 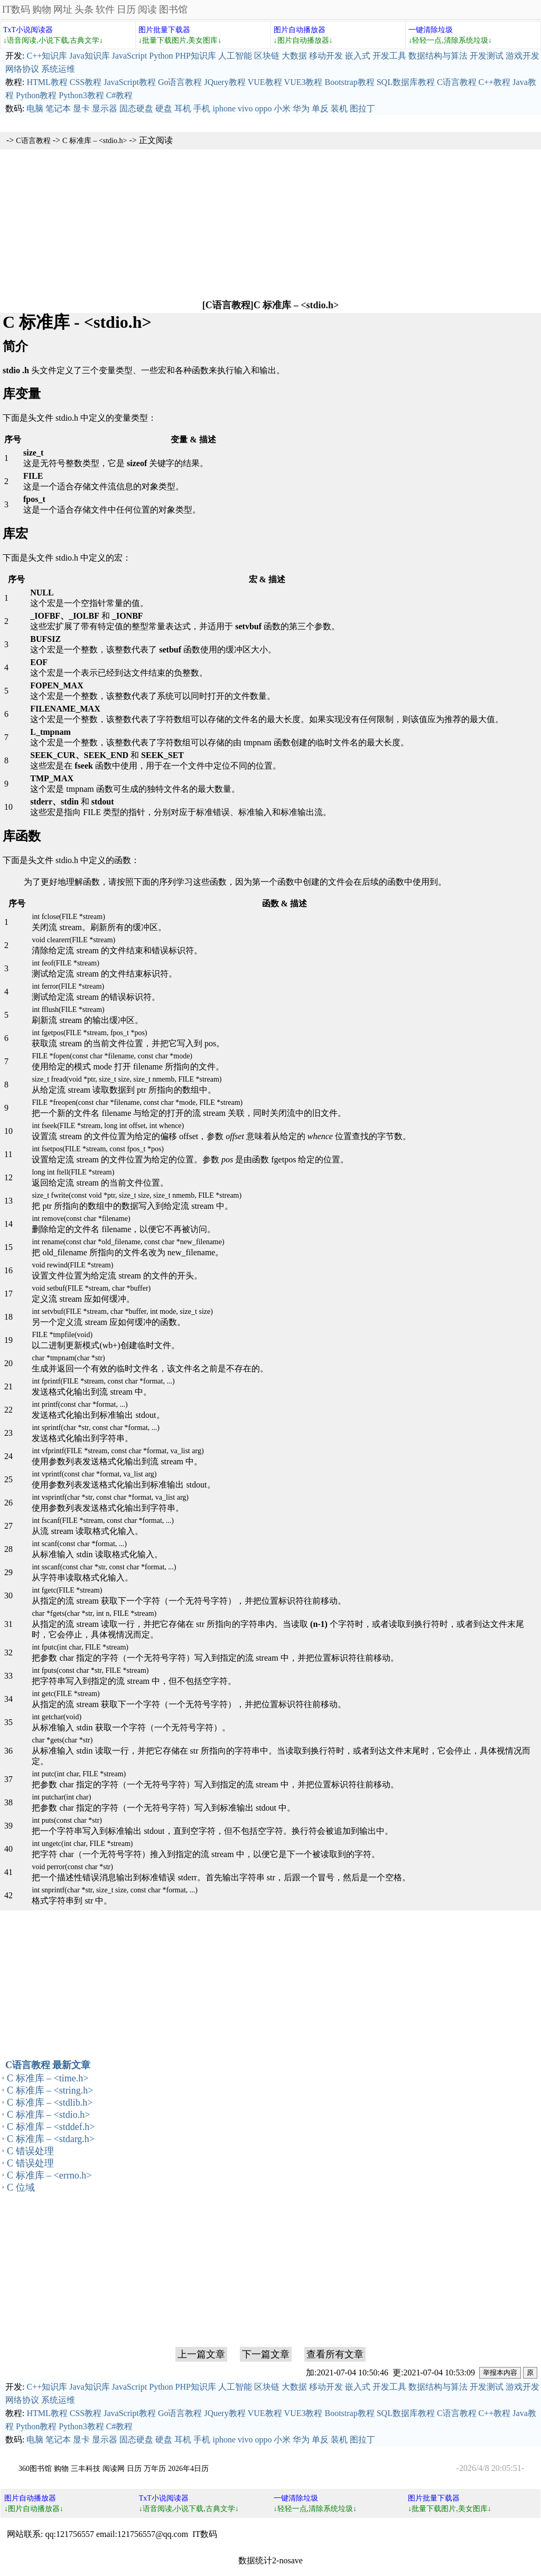 I want to click on int ferror(FILE *stream), so click(x=68, y=986).